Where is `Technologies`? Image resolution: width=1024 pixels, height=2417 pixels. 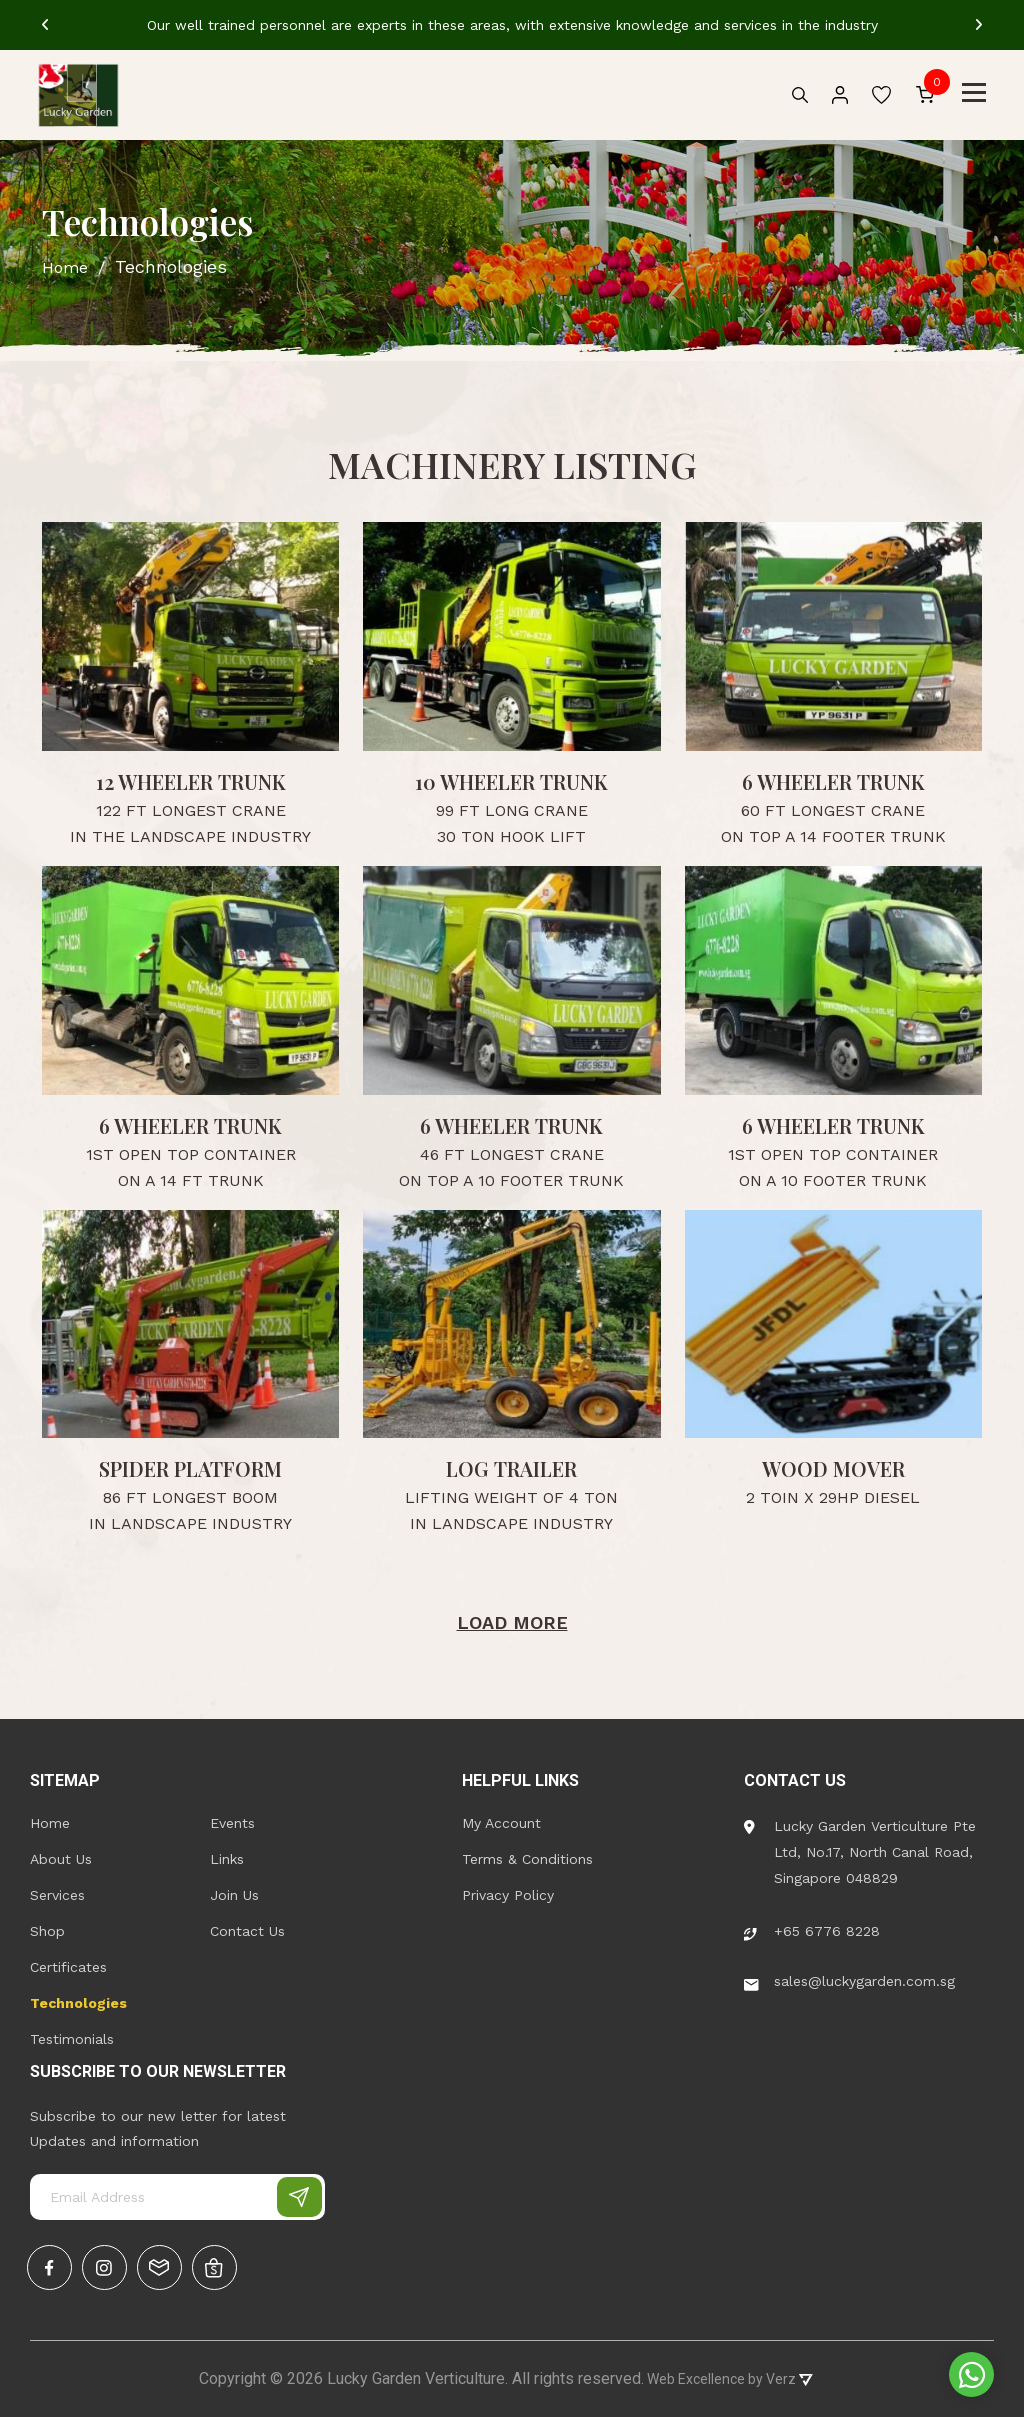 Technologies is located at coordinates (78, 2003).